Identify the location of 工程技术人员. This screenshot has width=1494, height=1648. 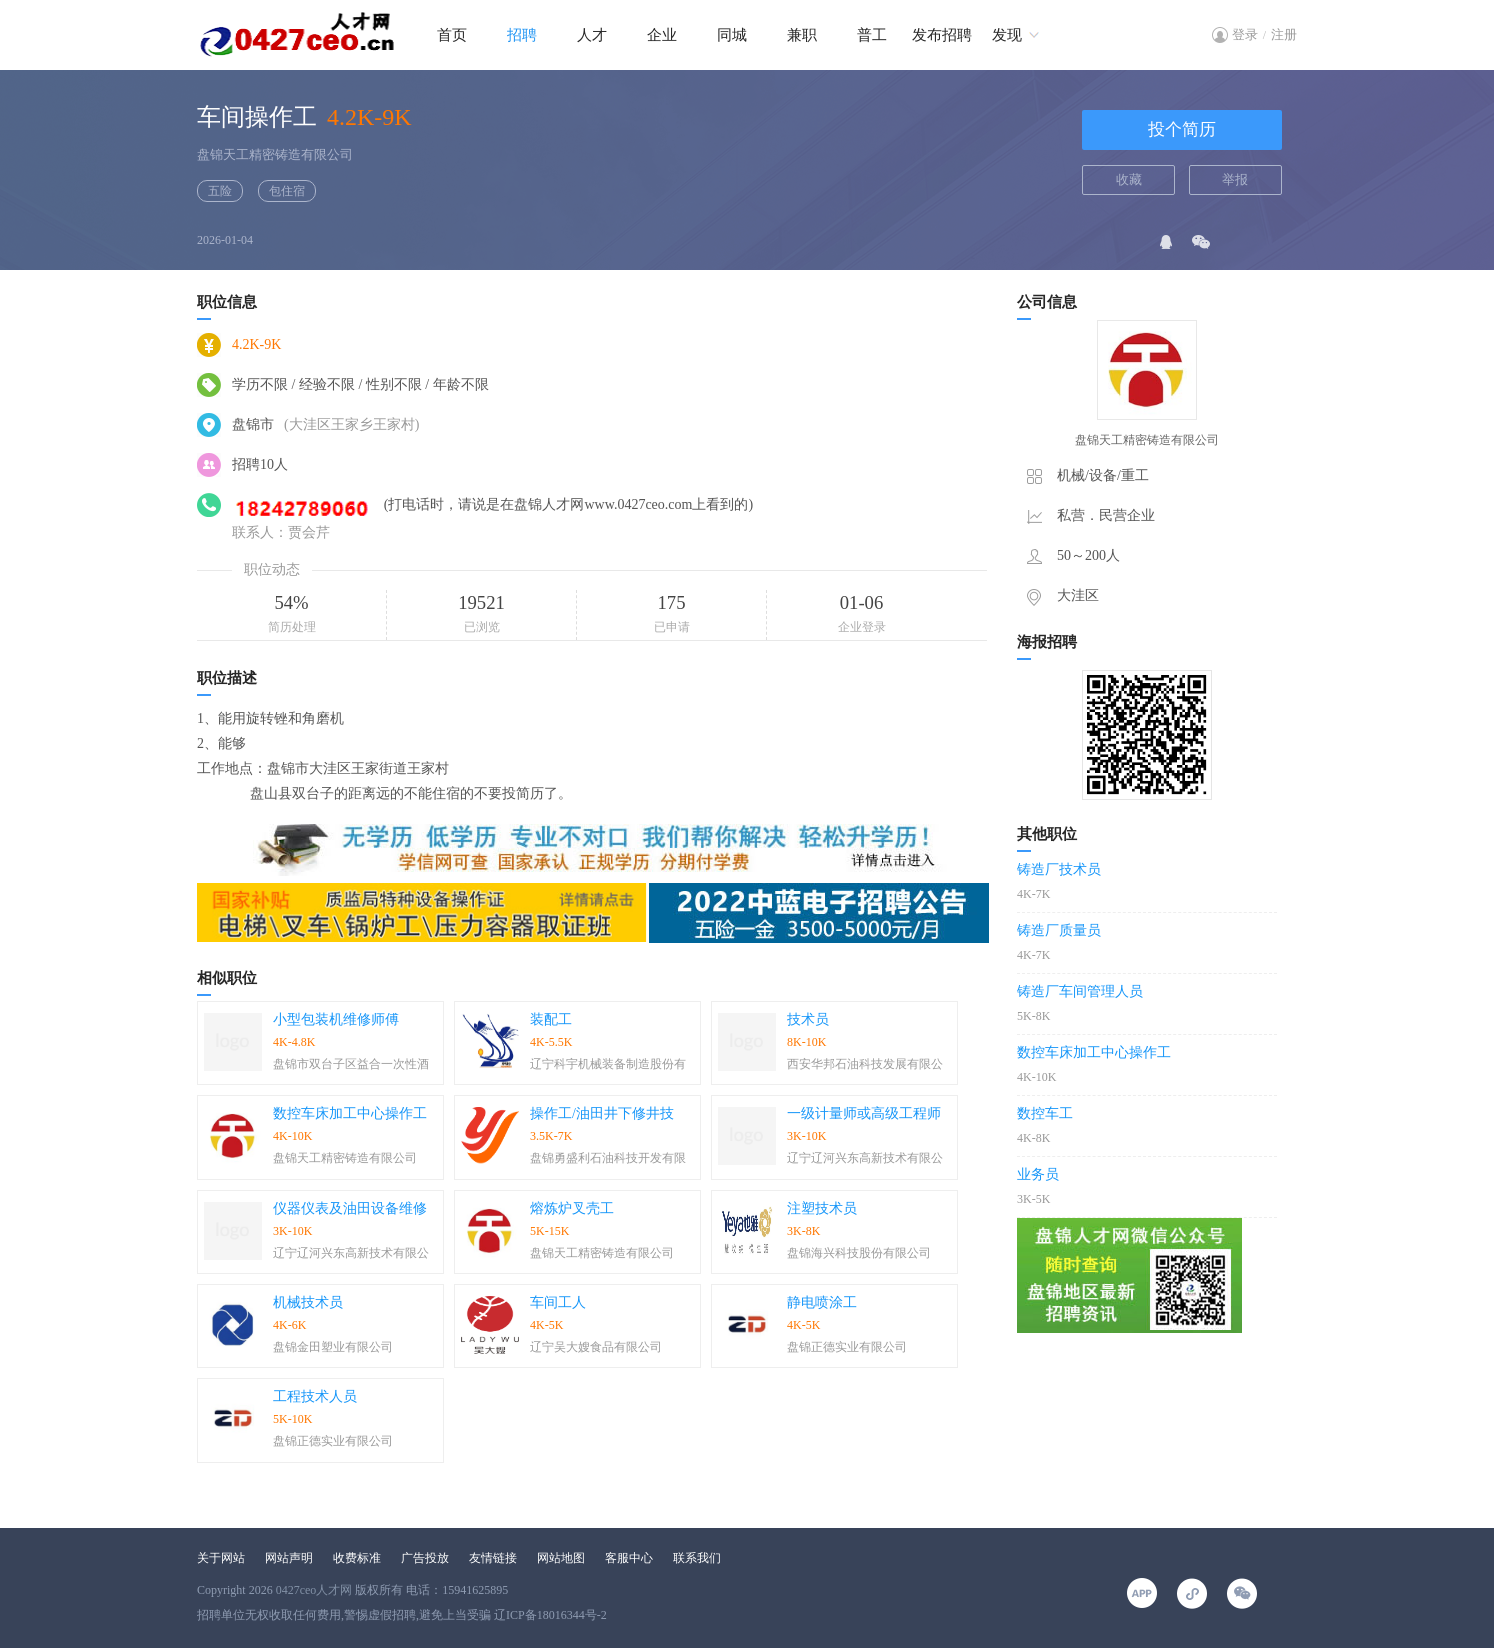
(315, 1396).